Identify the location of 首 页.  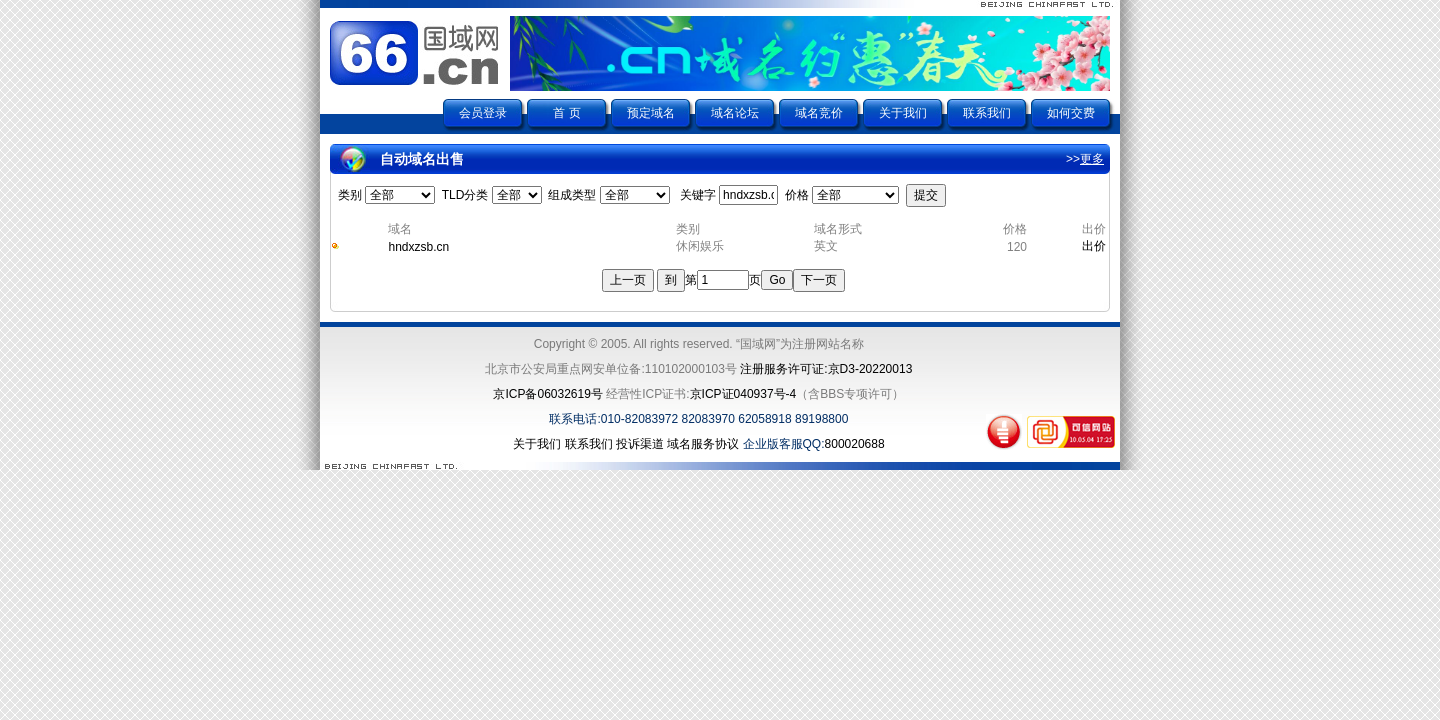
(566, 113).